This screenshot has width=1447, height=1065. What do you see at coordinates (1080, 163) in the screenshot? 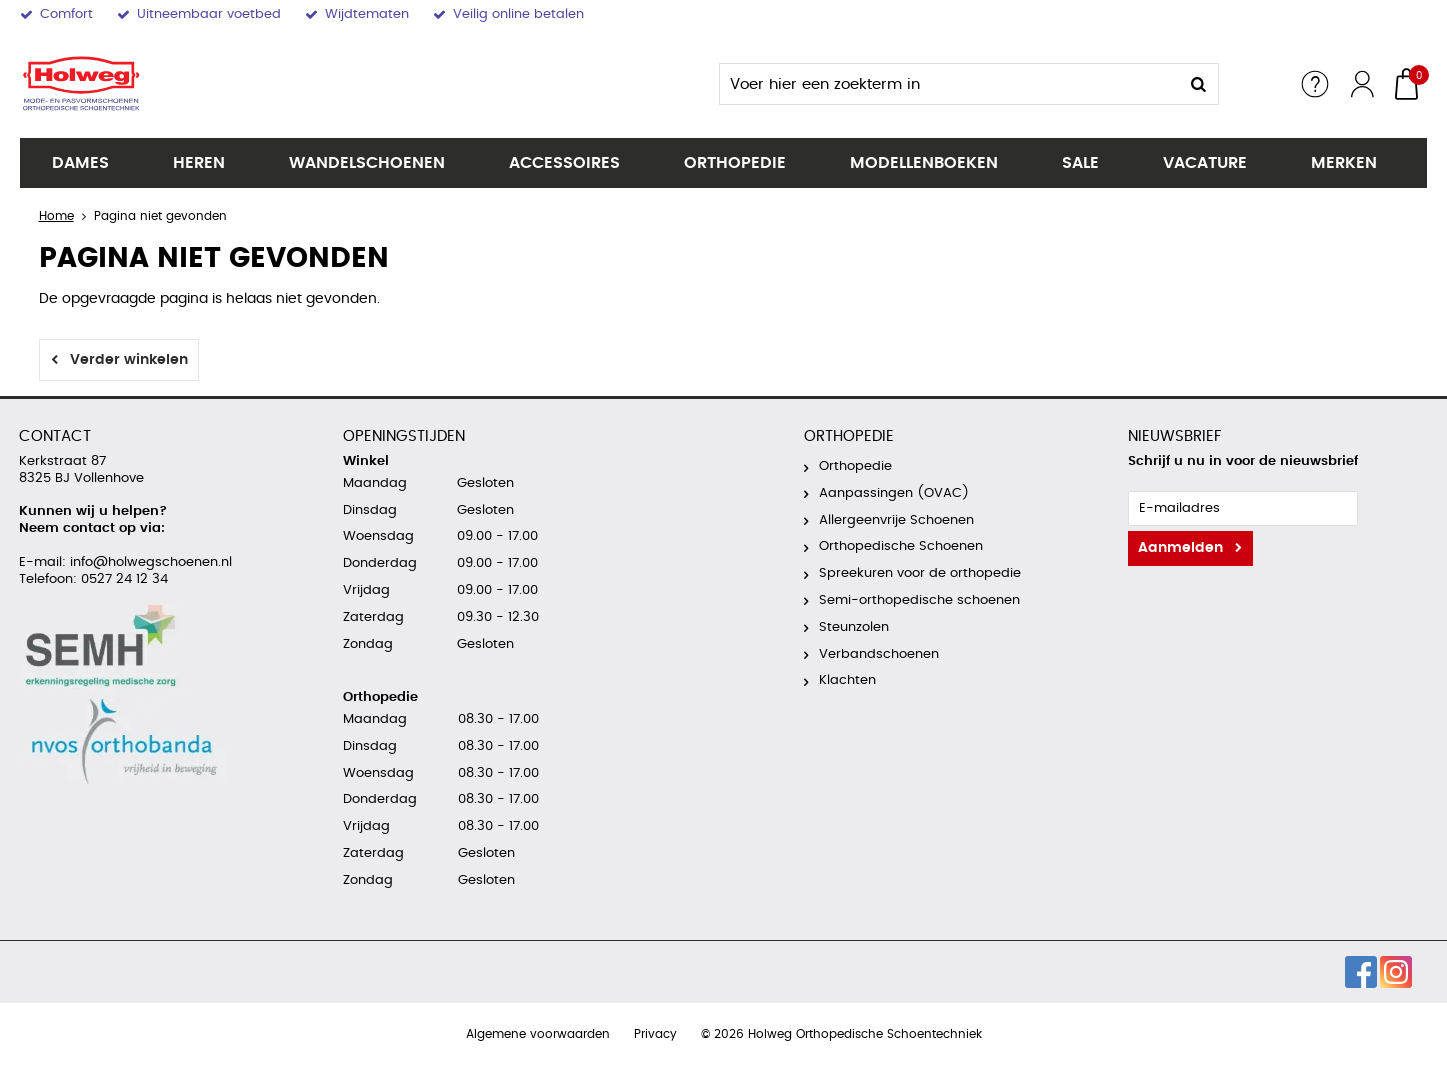
I see `SALE` at bounding box center [1080, 163].